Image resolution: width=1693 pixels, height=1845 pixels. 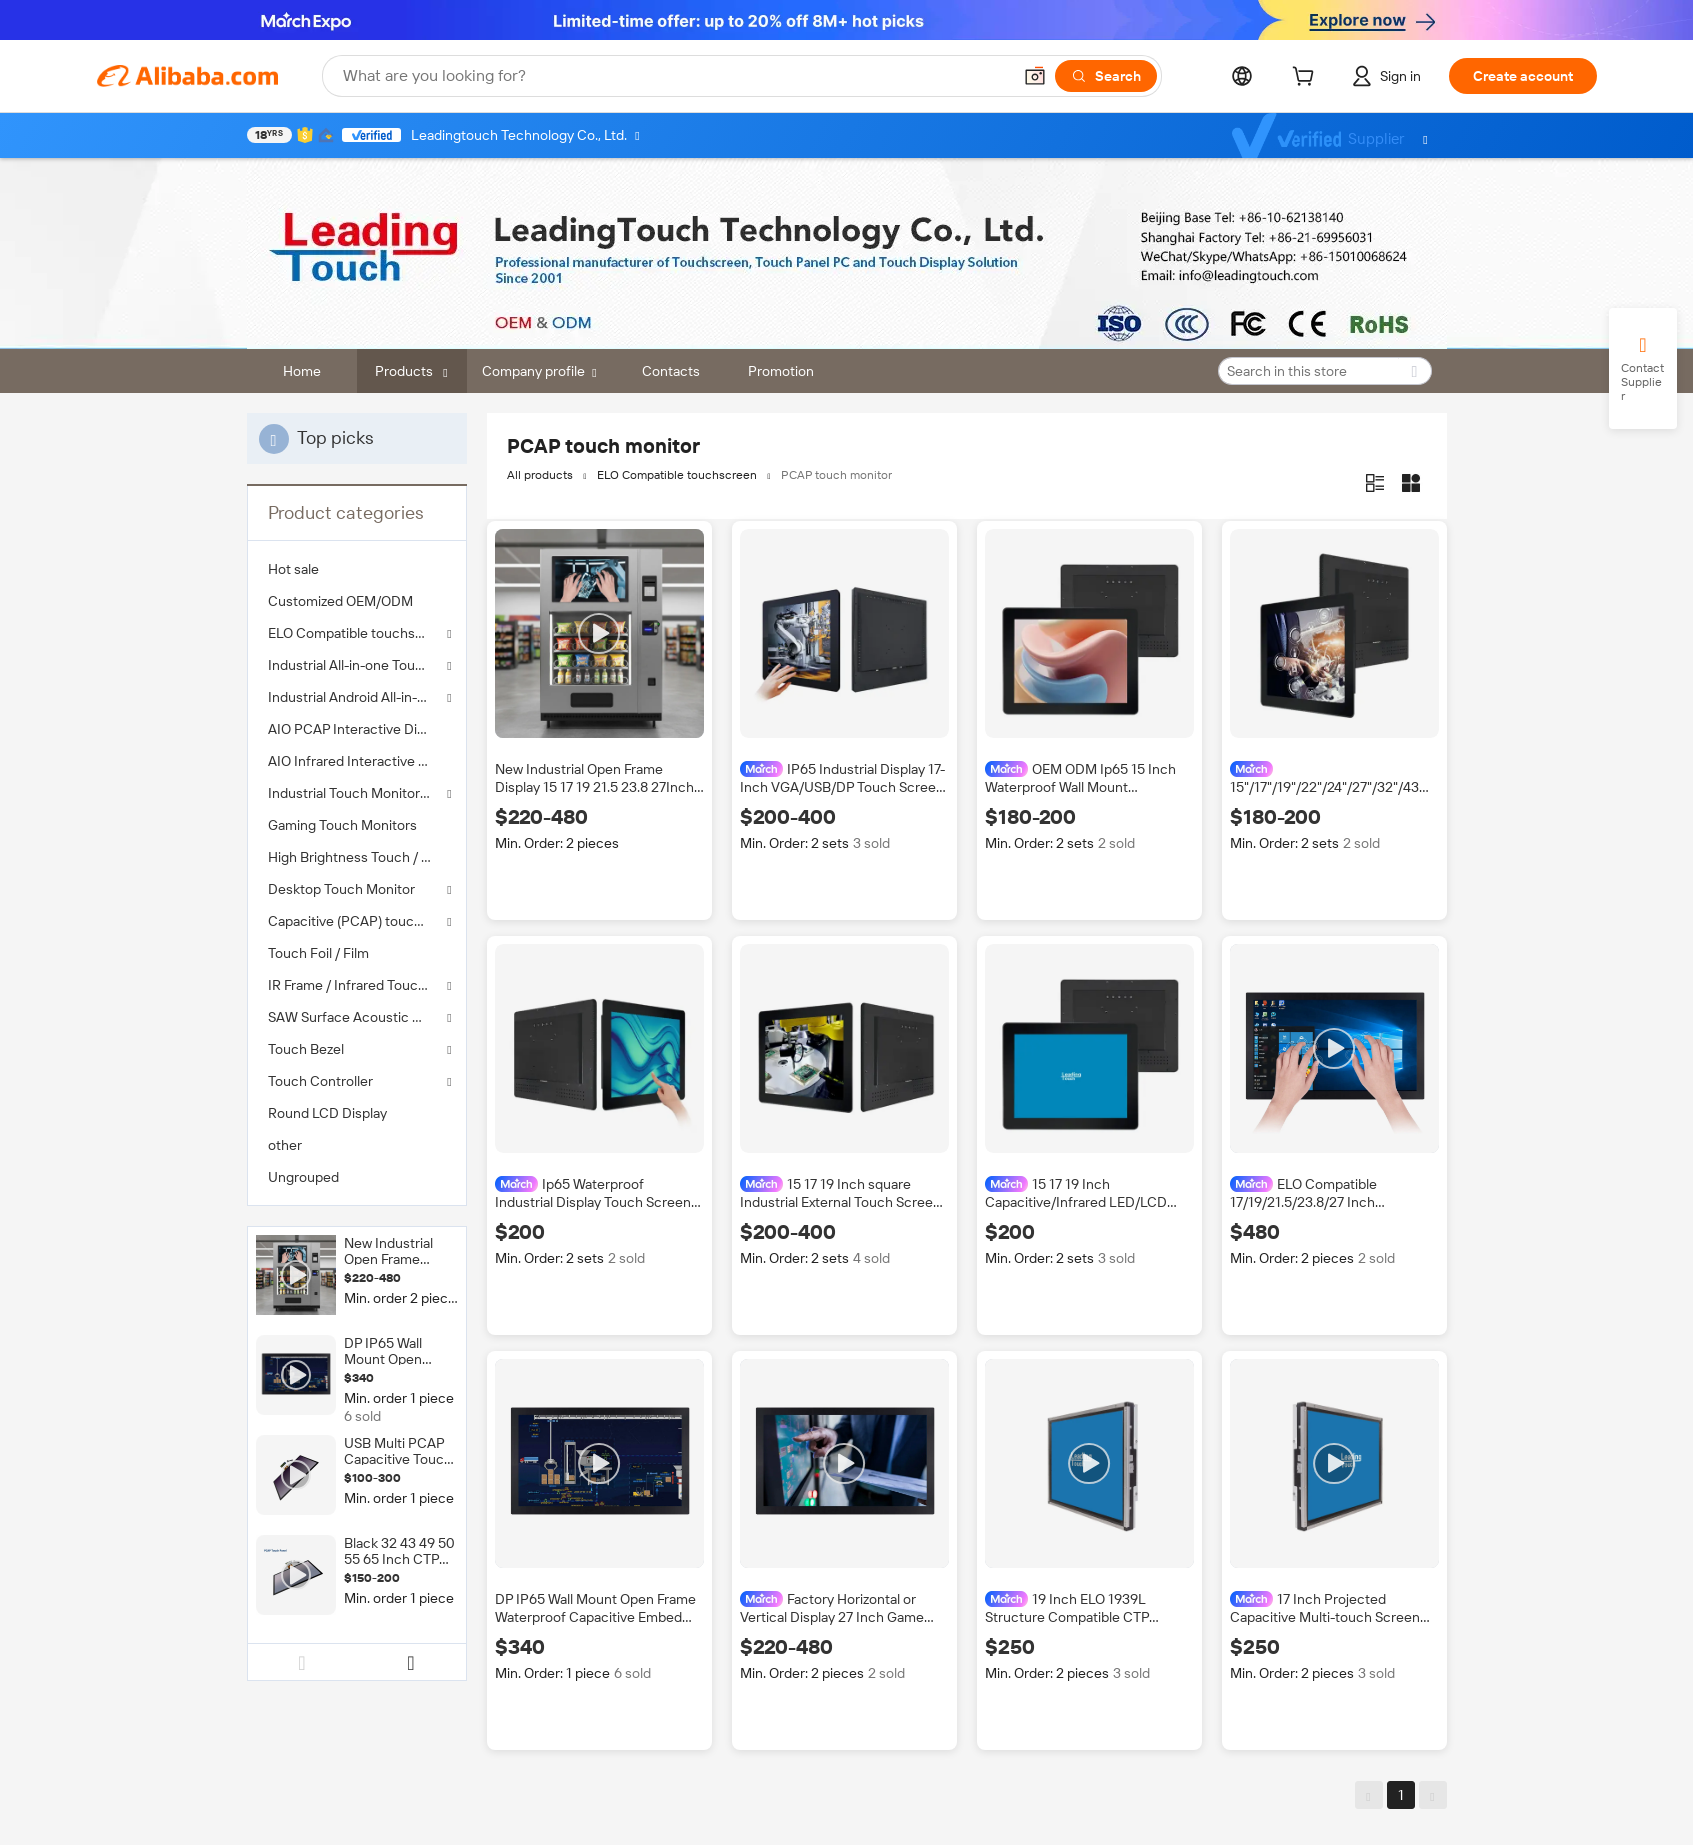 I want to click on [cart], so click(x=1307, y=79).